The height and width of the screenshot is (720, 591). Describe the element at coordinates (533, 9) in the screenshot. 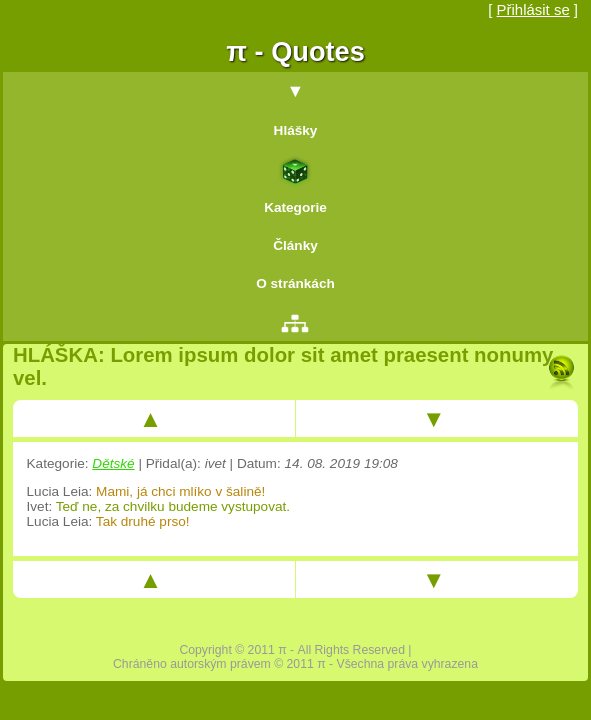

I see `Přihlásit se` at that location.